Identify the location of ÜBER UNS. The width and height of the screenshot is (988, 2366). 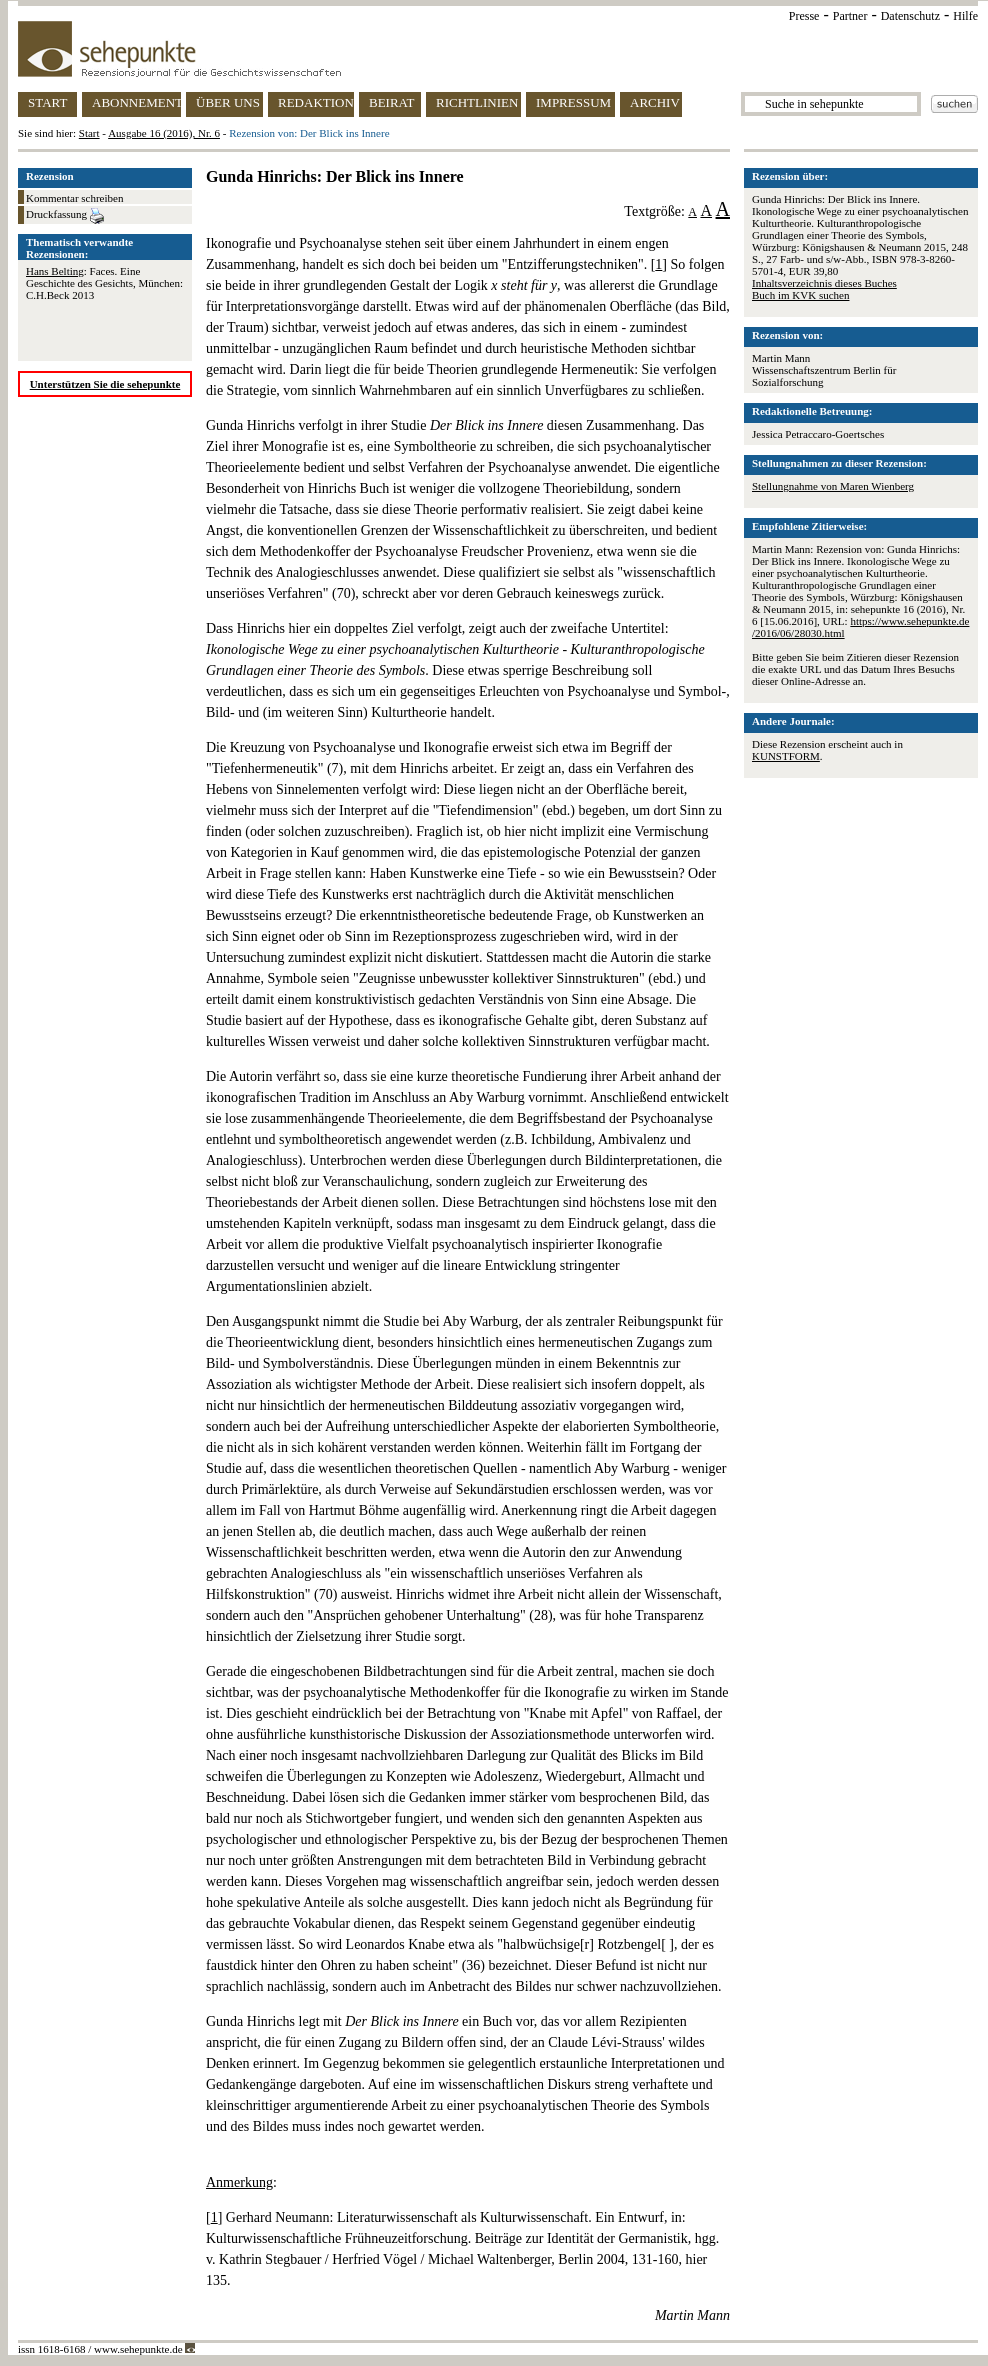
(228, 102).